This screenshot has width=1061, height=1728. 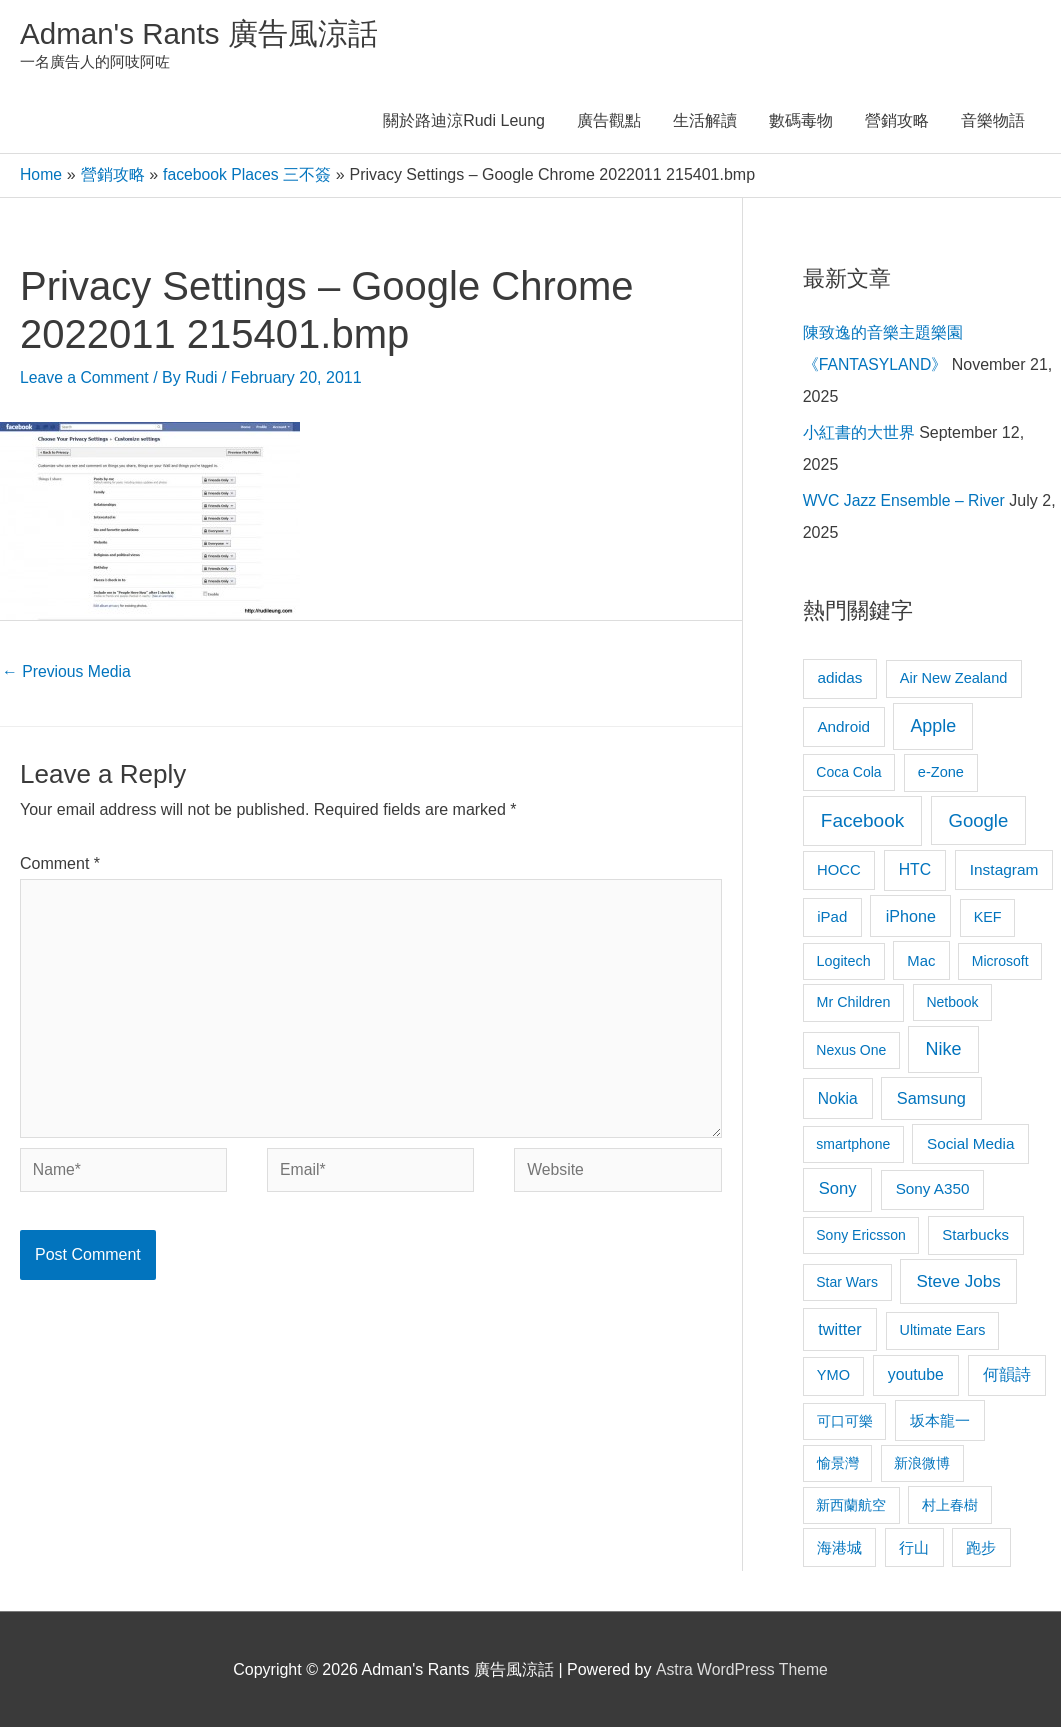 What do you see at coordinates (844, 962) in the screenshot?
I see `Logitech [Logitech (9 items)]` at bounding box center [844, 962].